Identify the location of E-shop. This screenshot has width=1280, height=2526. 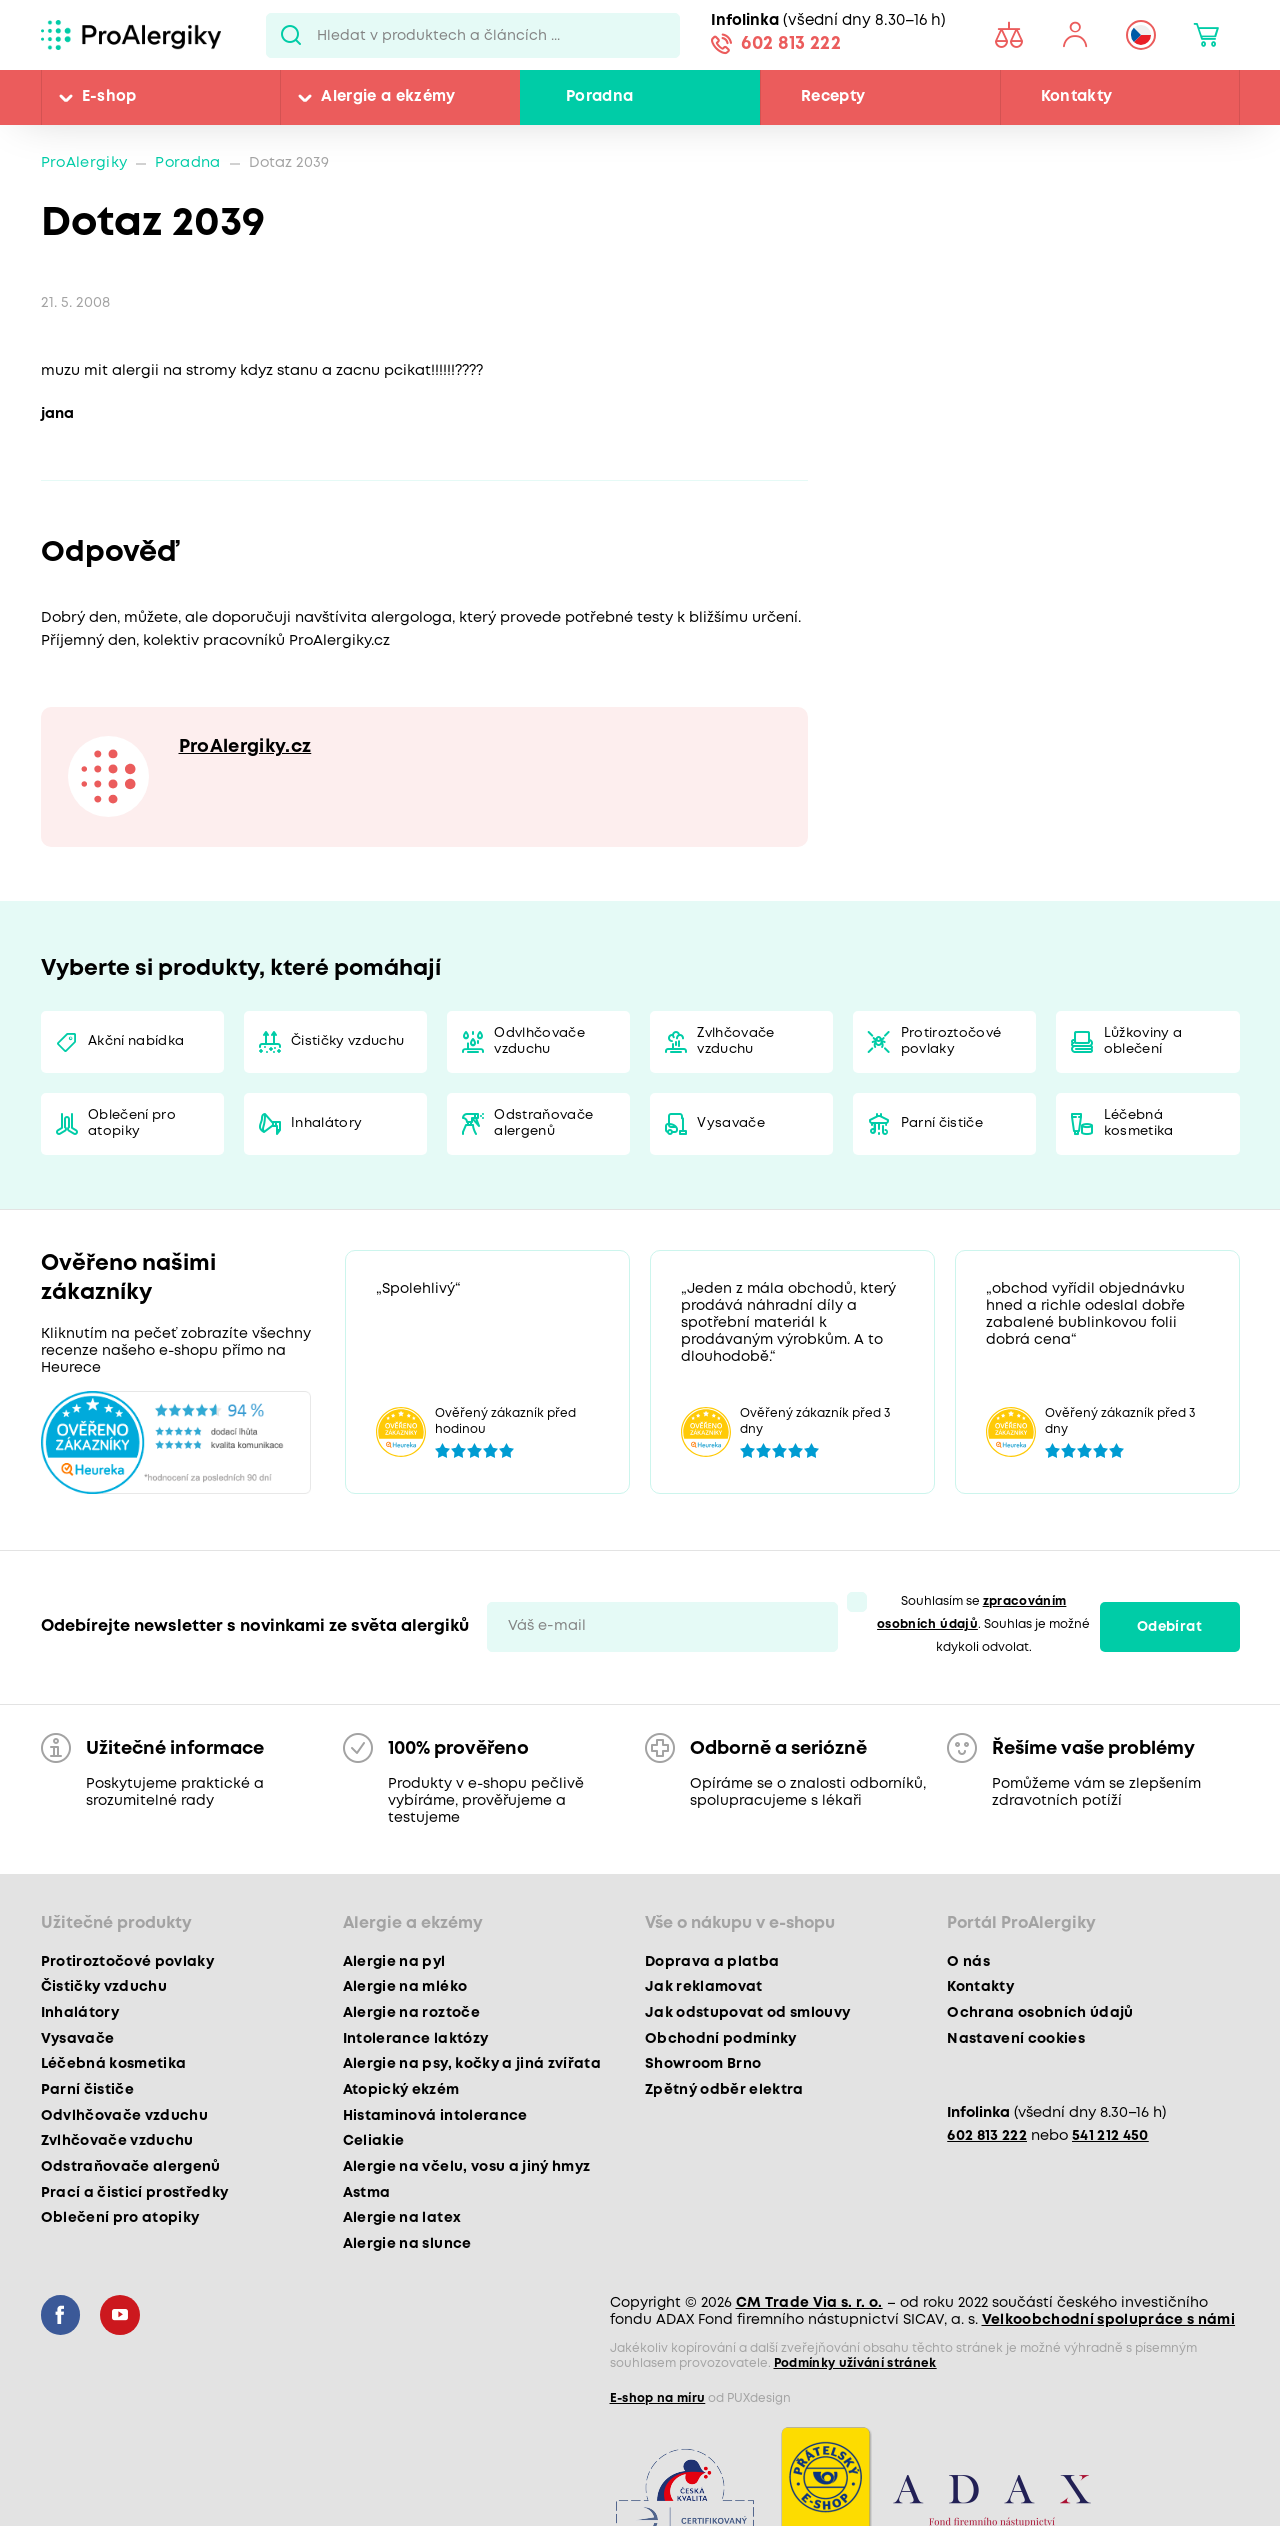
(109, 97).